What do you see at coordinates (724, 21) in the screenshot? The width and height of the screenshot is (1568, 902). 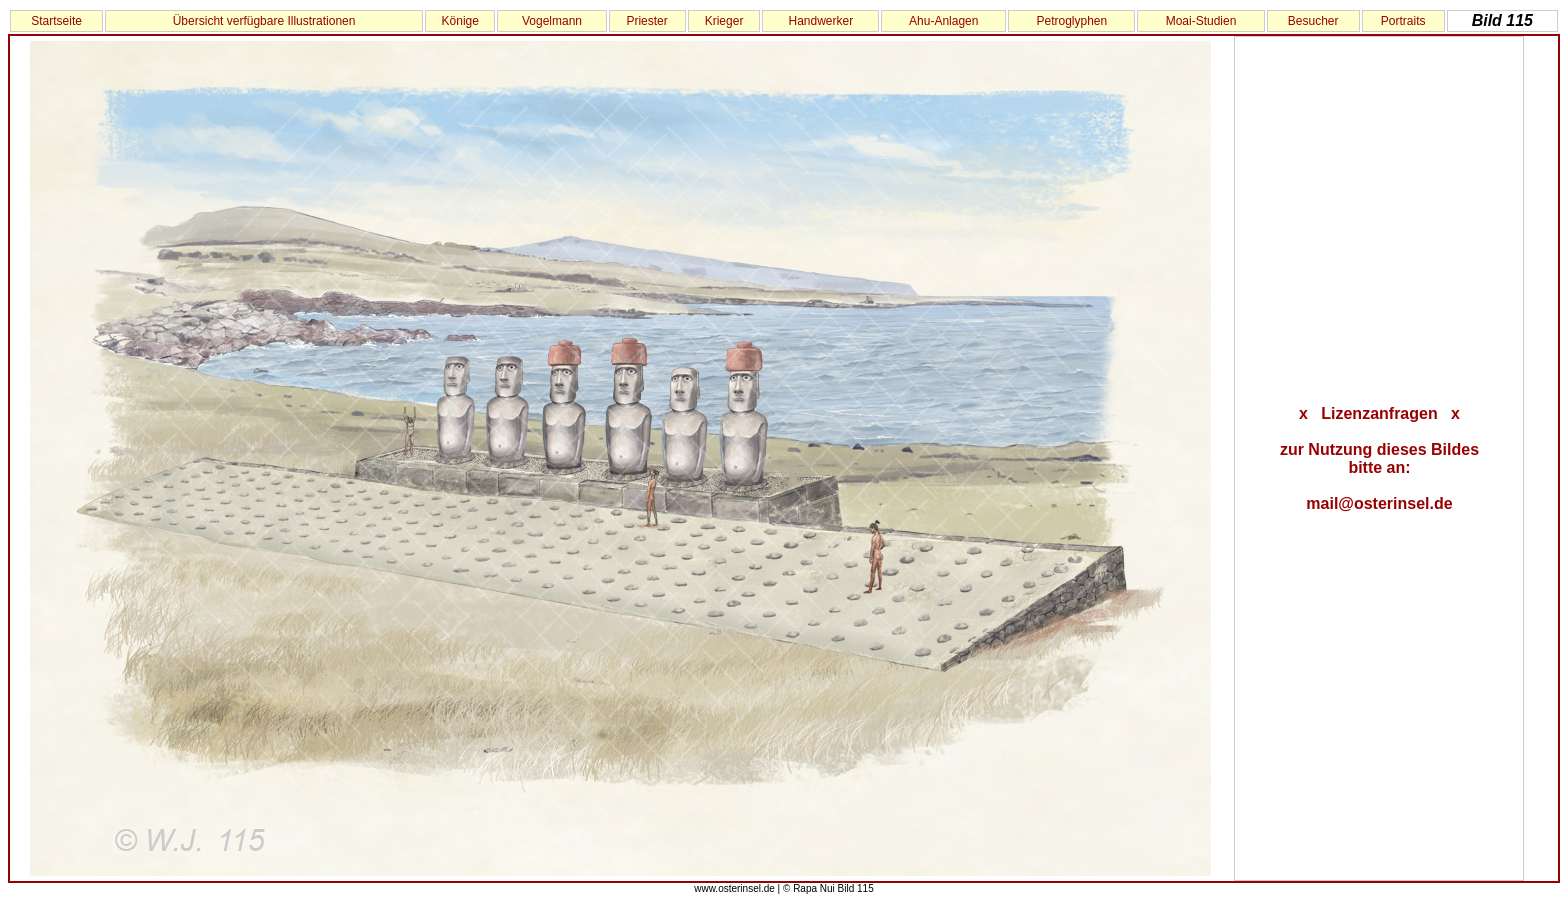 I see `Krieger` at bounding box center [724, 21].